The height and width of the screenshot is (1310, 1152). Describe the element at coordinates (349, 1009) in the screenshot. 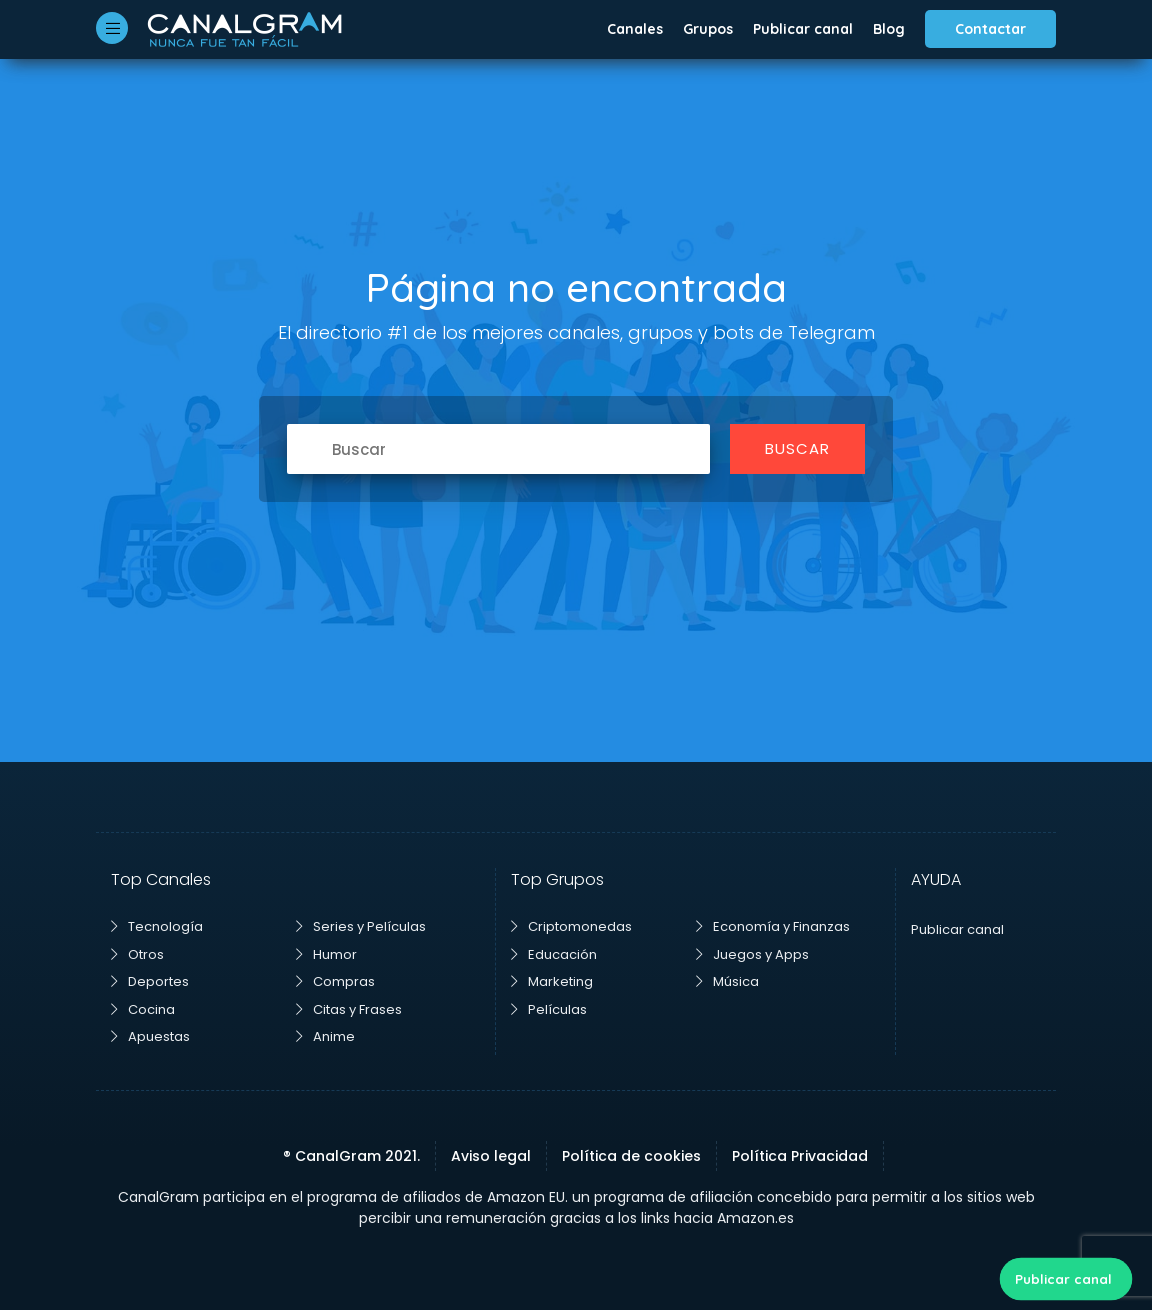

I see `Citas y Frases` at that location.